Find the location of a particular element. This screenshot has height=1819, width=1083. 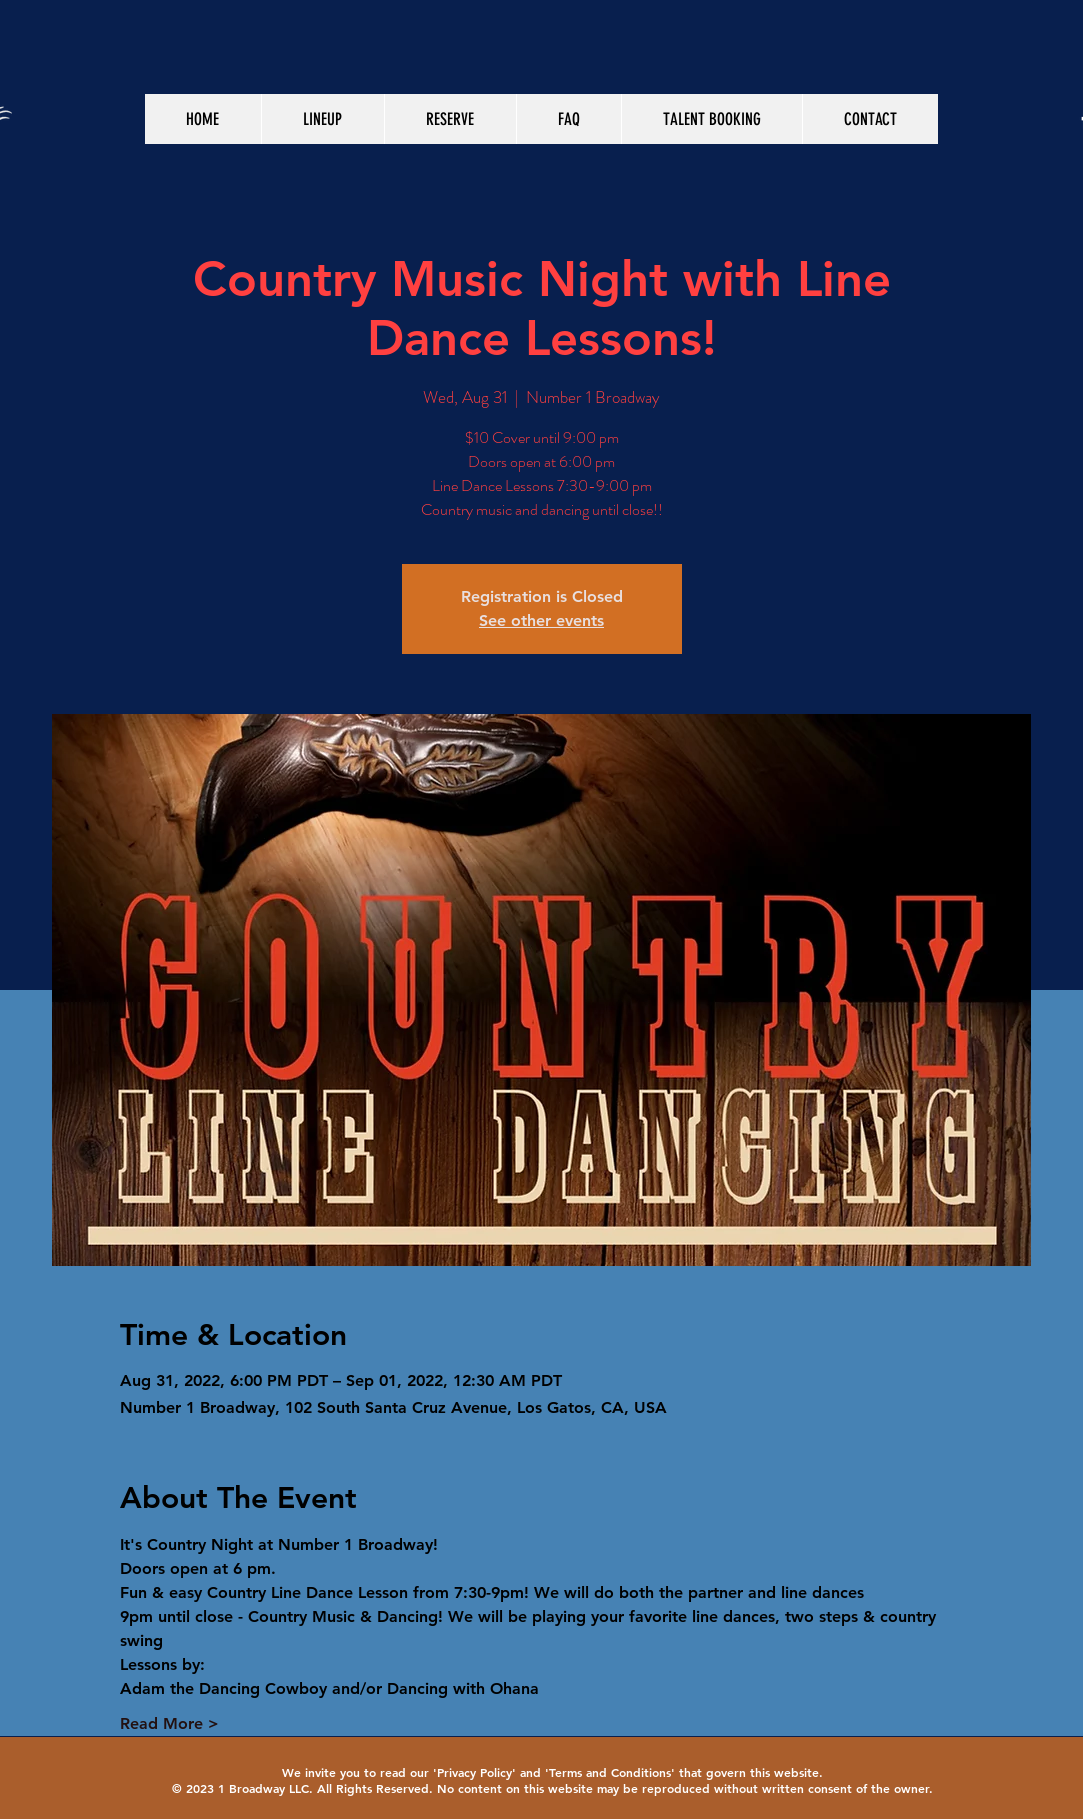

See other events is located at coordinates (541, 620).